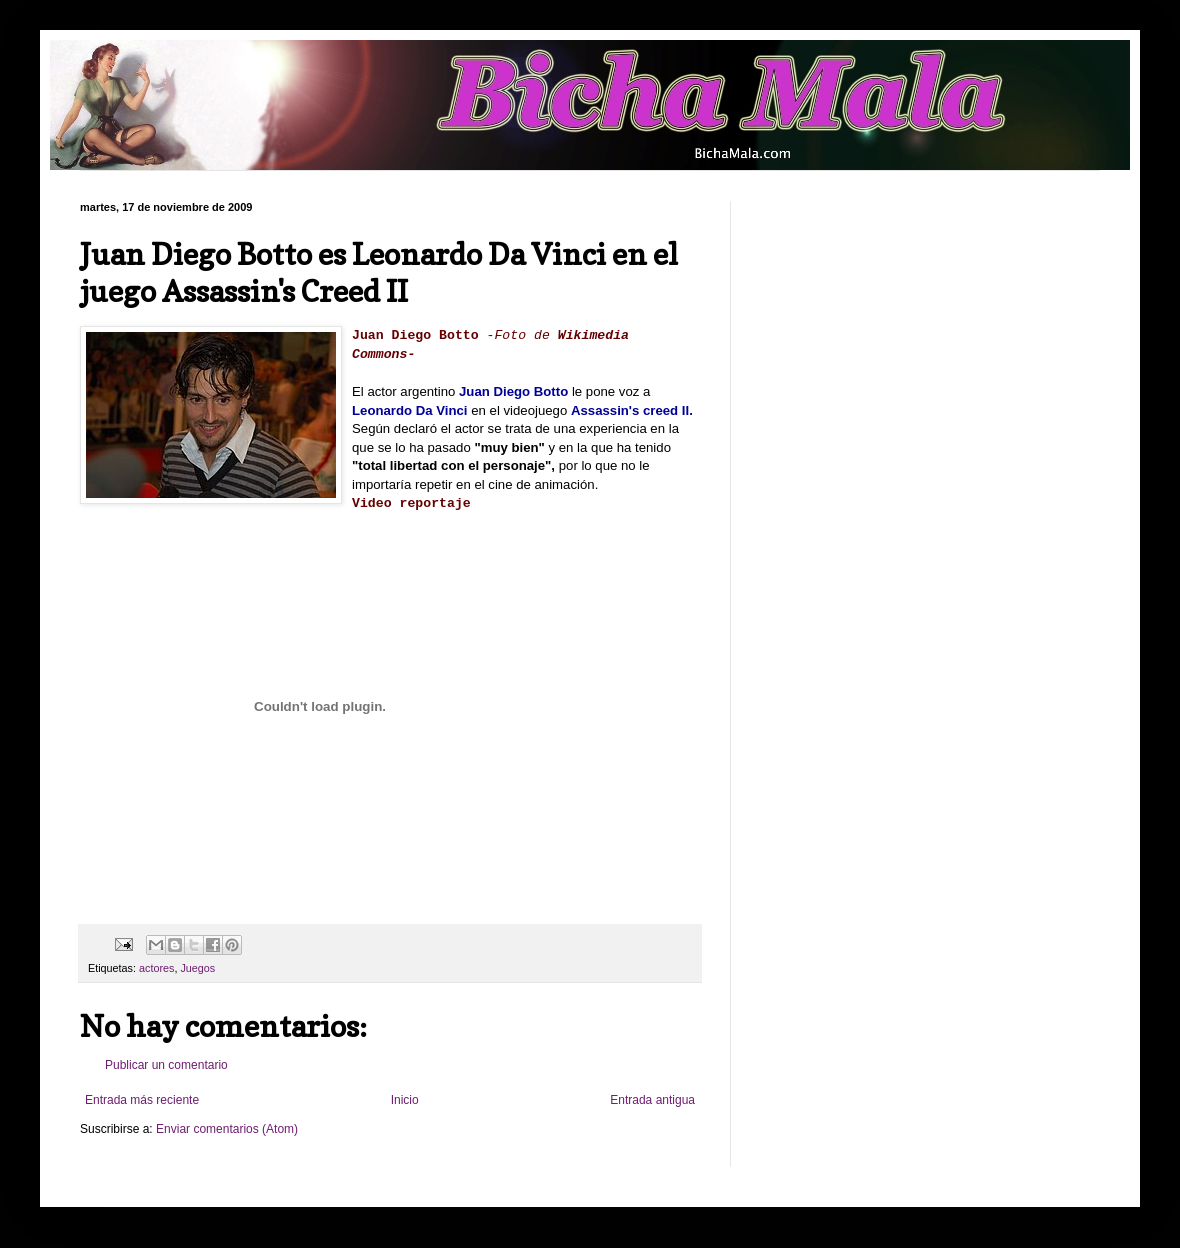 This screenshot has width=1180, height=1248. Describe the element at coordinates (156, 968) in the screenshot. I see `actores` at that location.